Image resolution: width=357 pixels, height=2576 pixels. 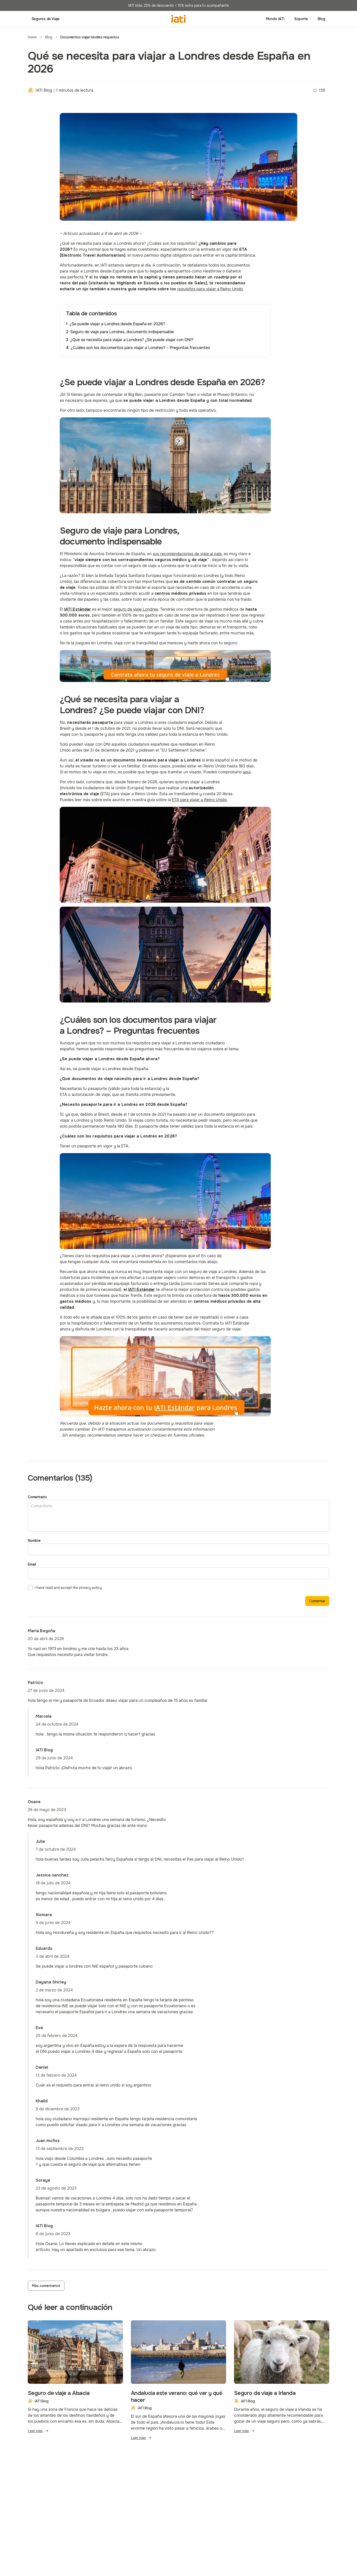 I want to click on [https://www.gov.uk/check-uk-visa], so click(x=247, y=774).